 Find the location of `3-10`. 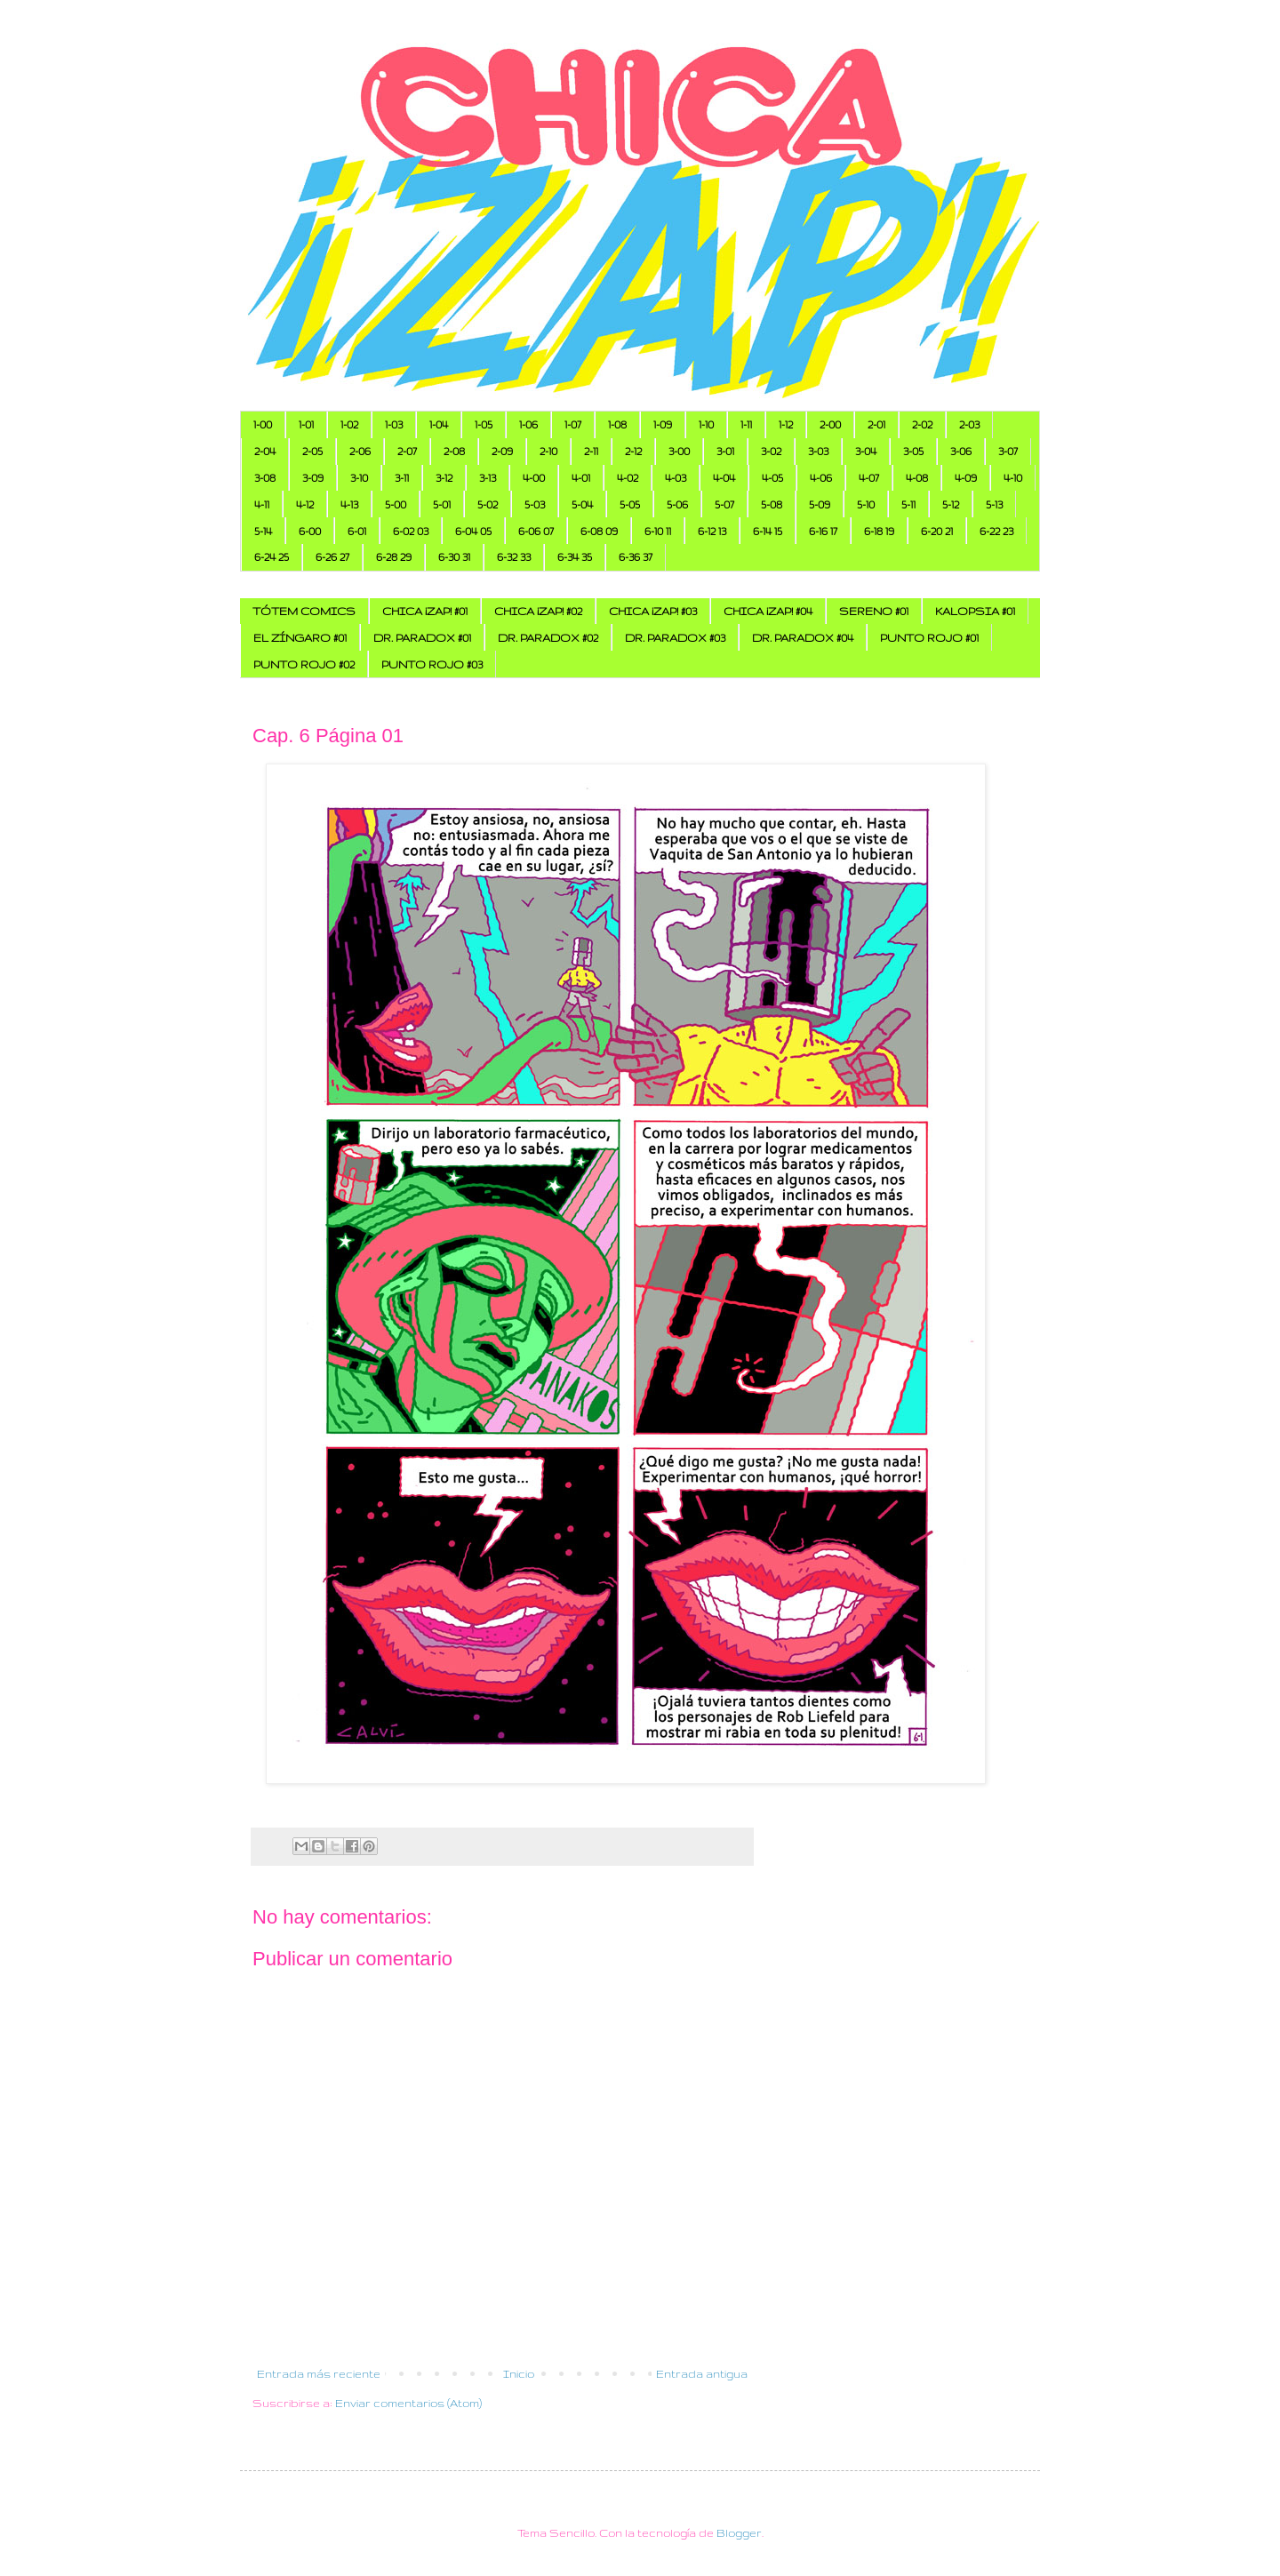

3-10 is located at coordinates (359, 478).